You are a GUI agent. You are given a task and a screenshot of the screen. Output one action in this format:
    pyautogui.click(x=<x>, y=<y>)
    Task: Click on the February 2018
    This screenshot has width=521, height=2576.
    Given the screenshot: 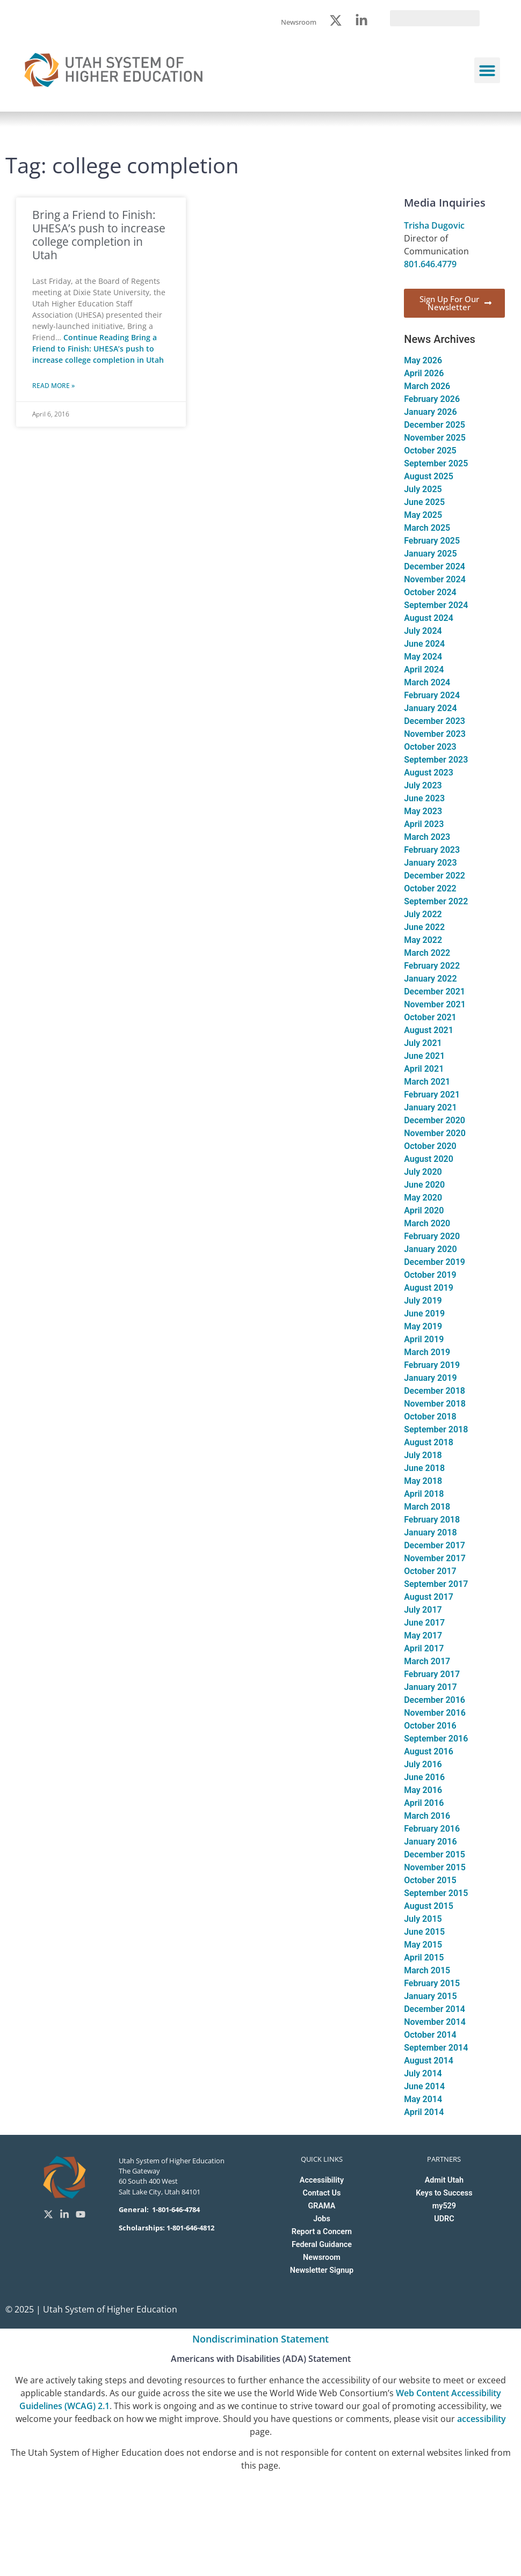 What is the action you would take?
    pyautogui.click(x=432, y=1519)
    